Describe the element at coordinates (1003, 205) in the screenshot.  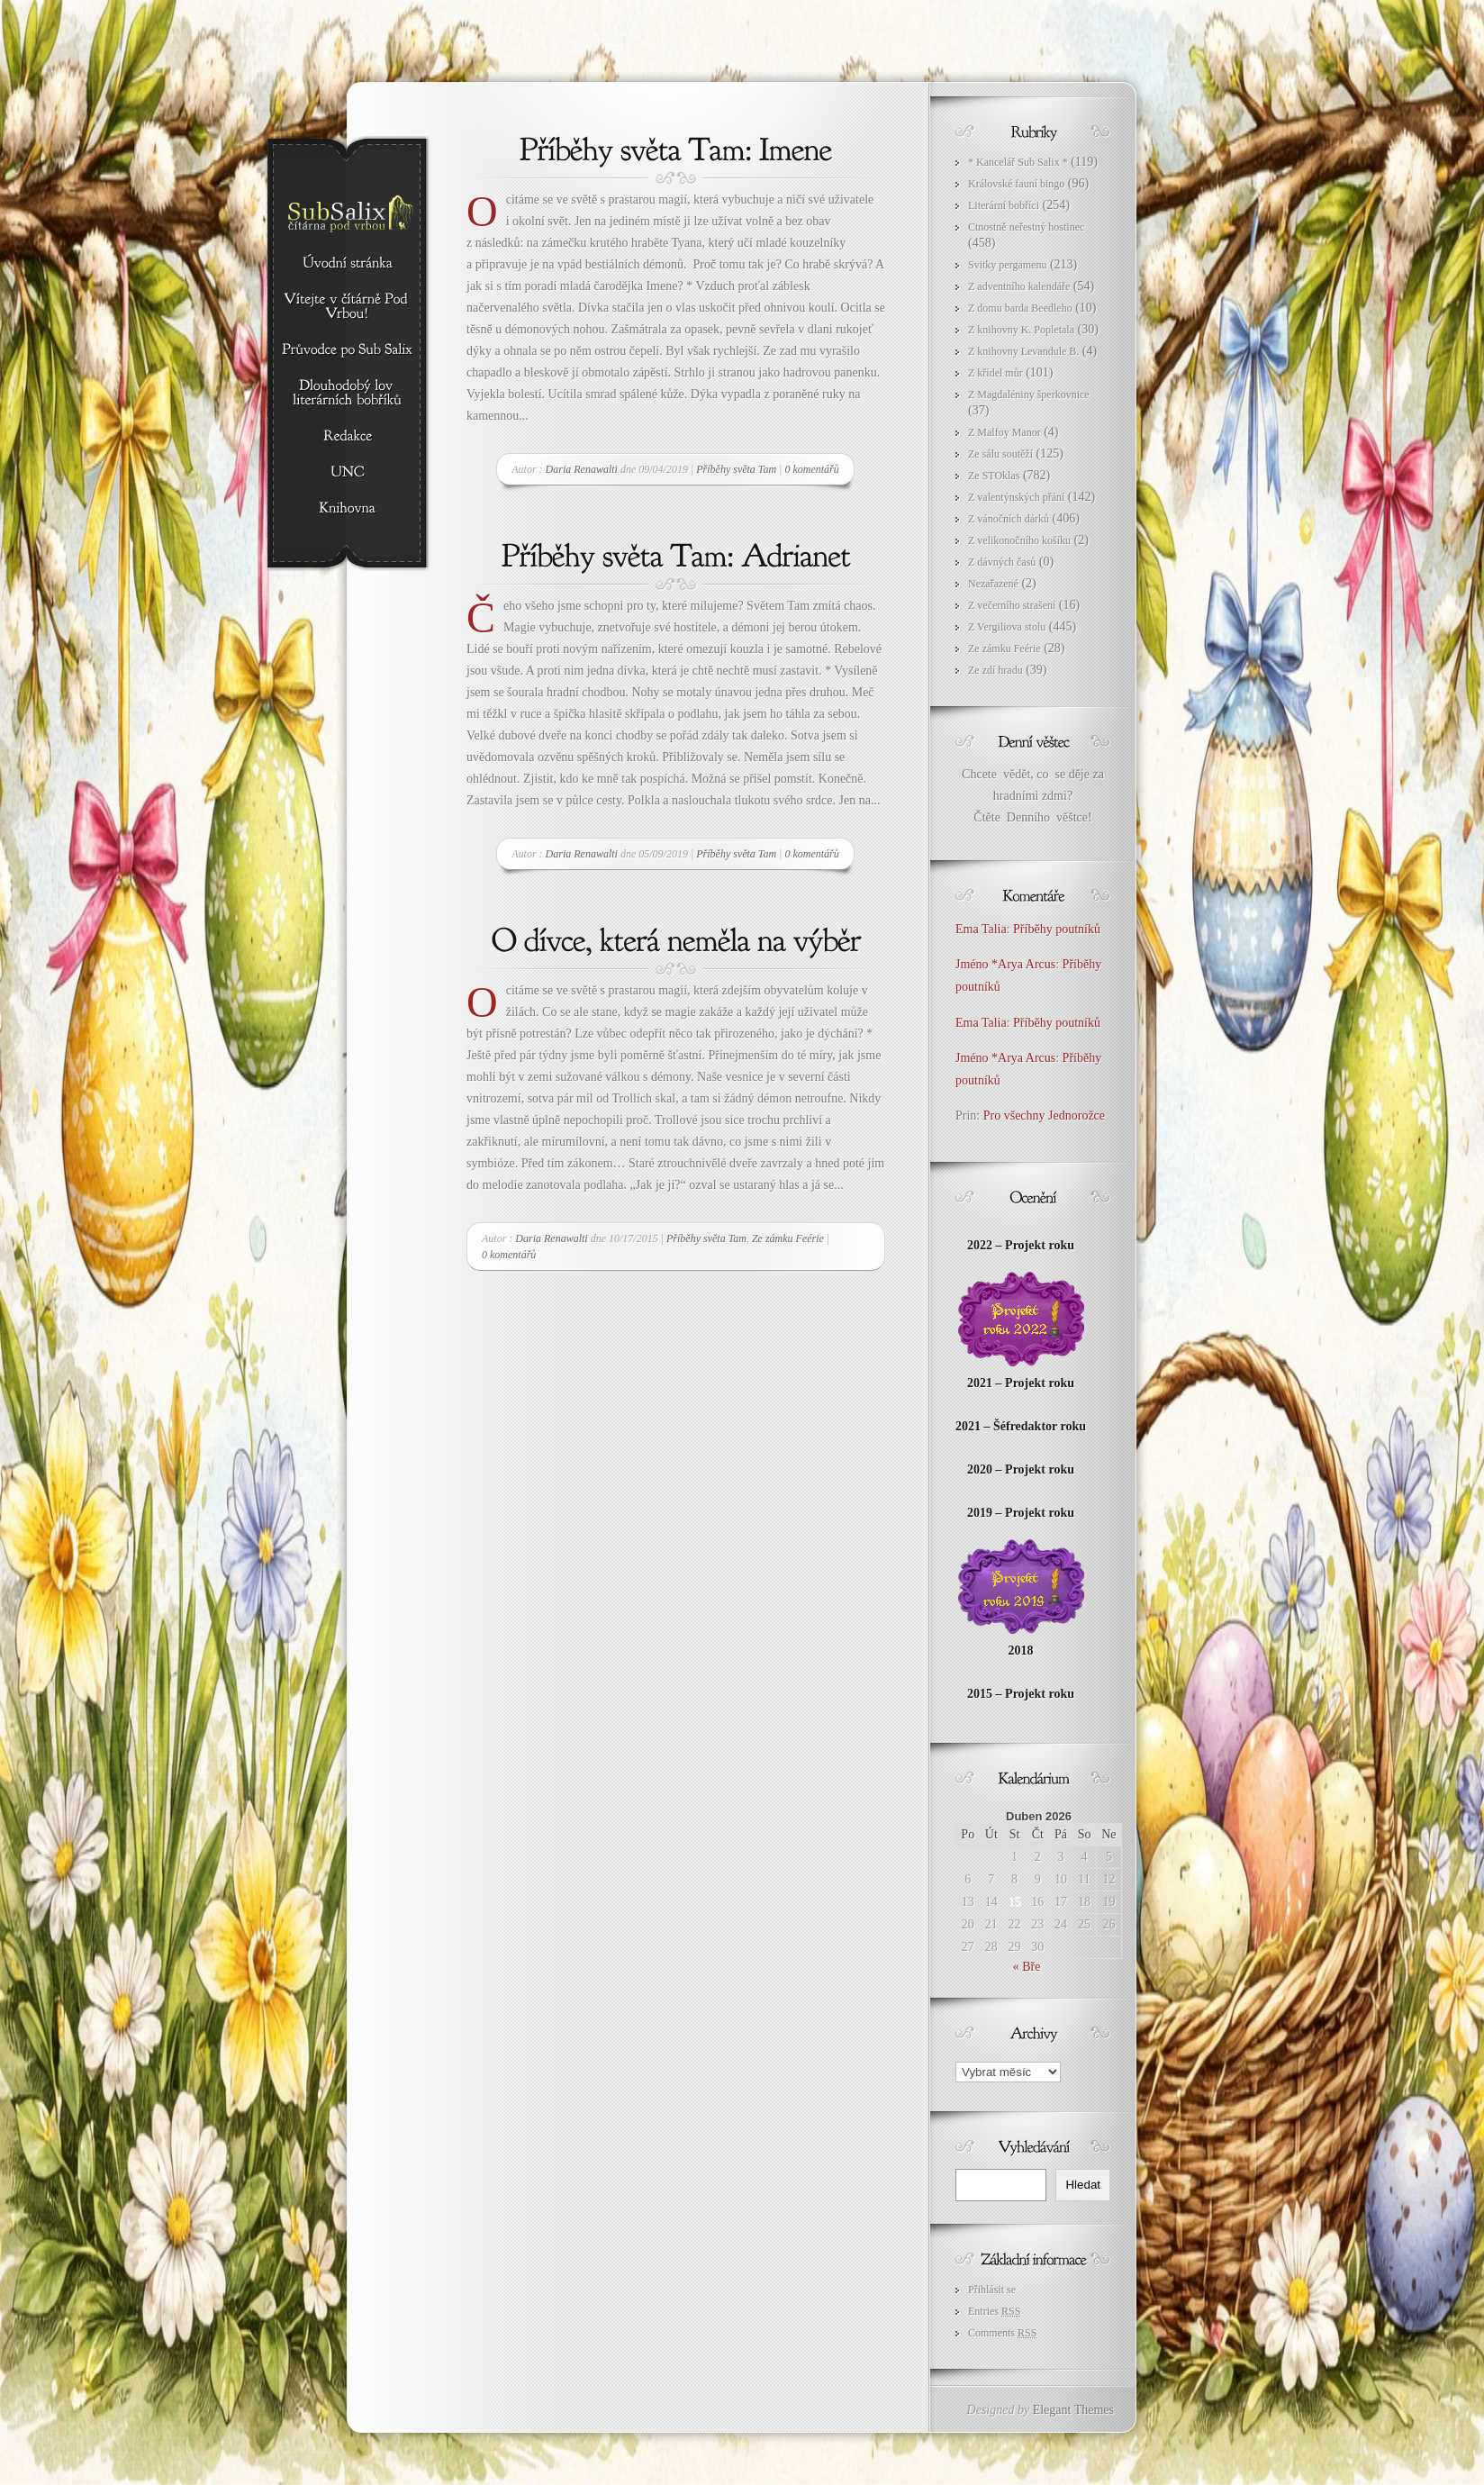
I see `Literární bobříci` at that location.